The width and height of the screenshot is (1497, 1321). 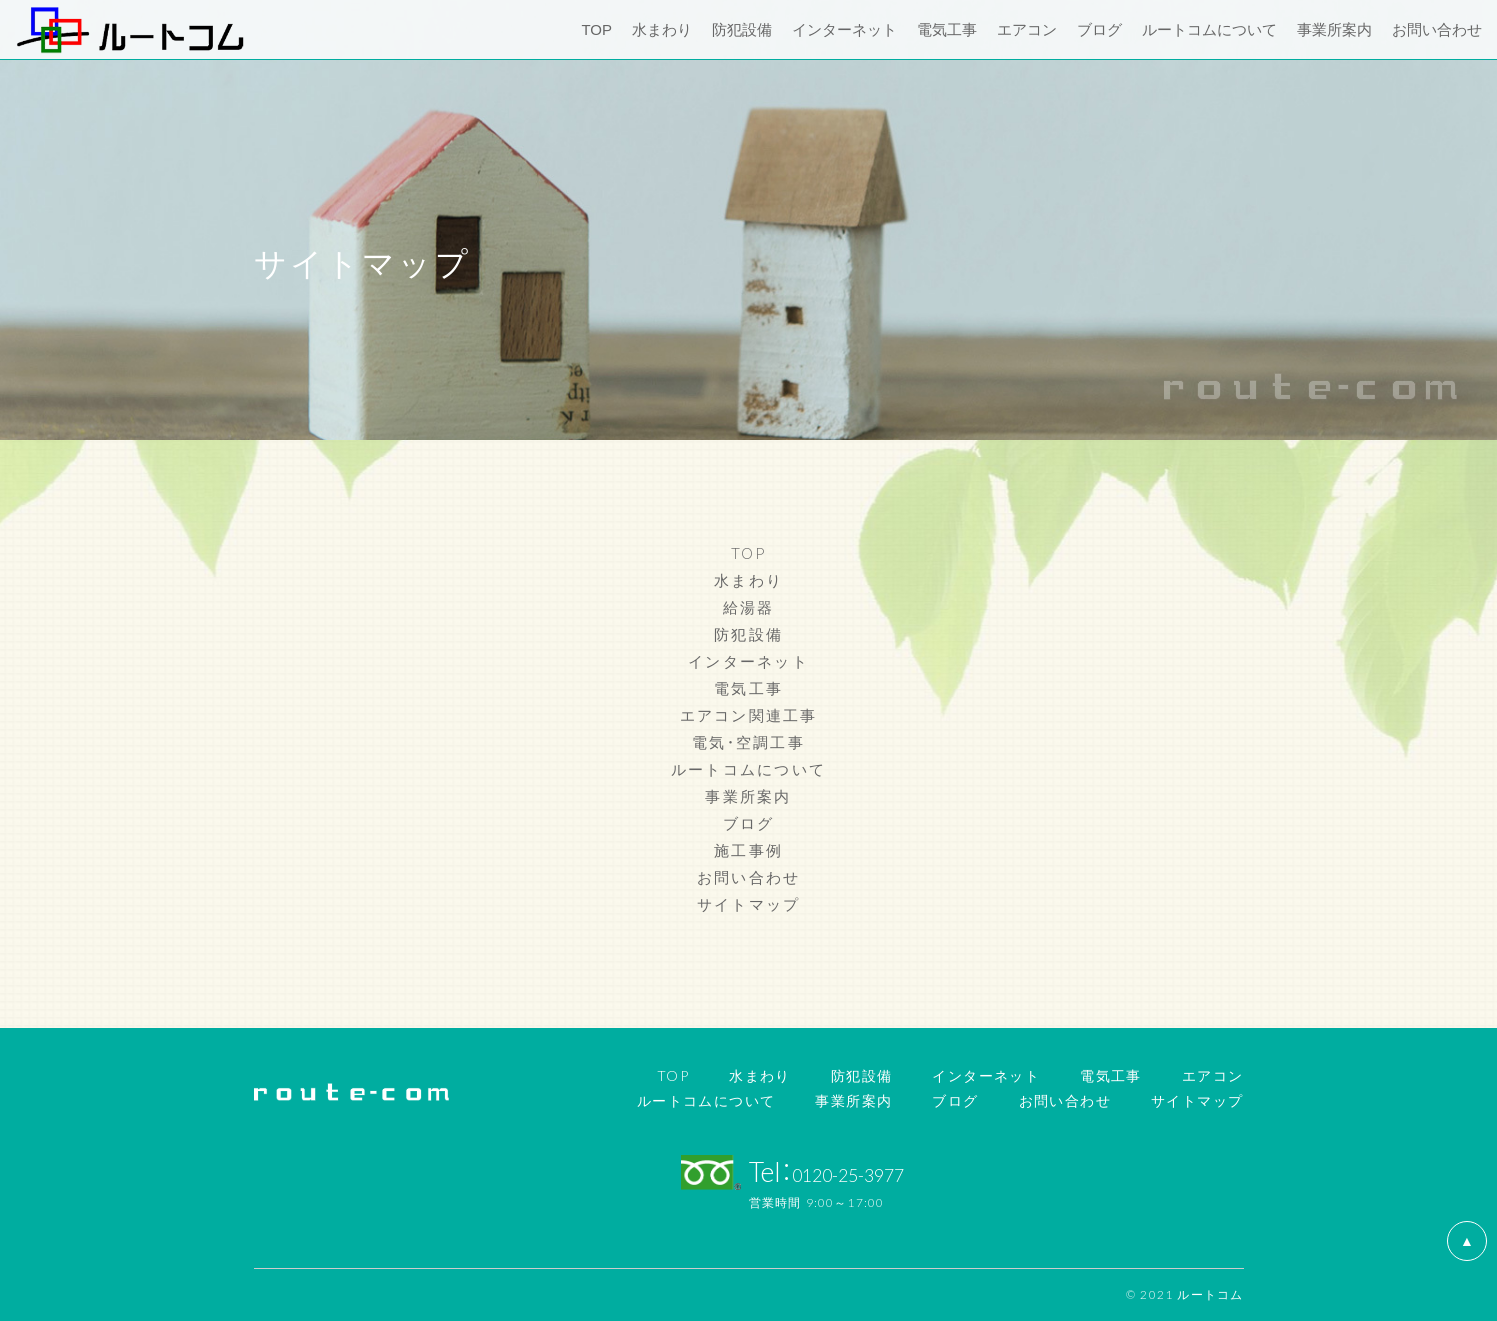 I want to click on 事業所案内, so click(x=748, y=796).